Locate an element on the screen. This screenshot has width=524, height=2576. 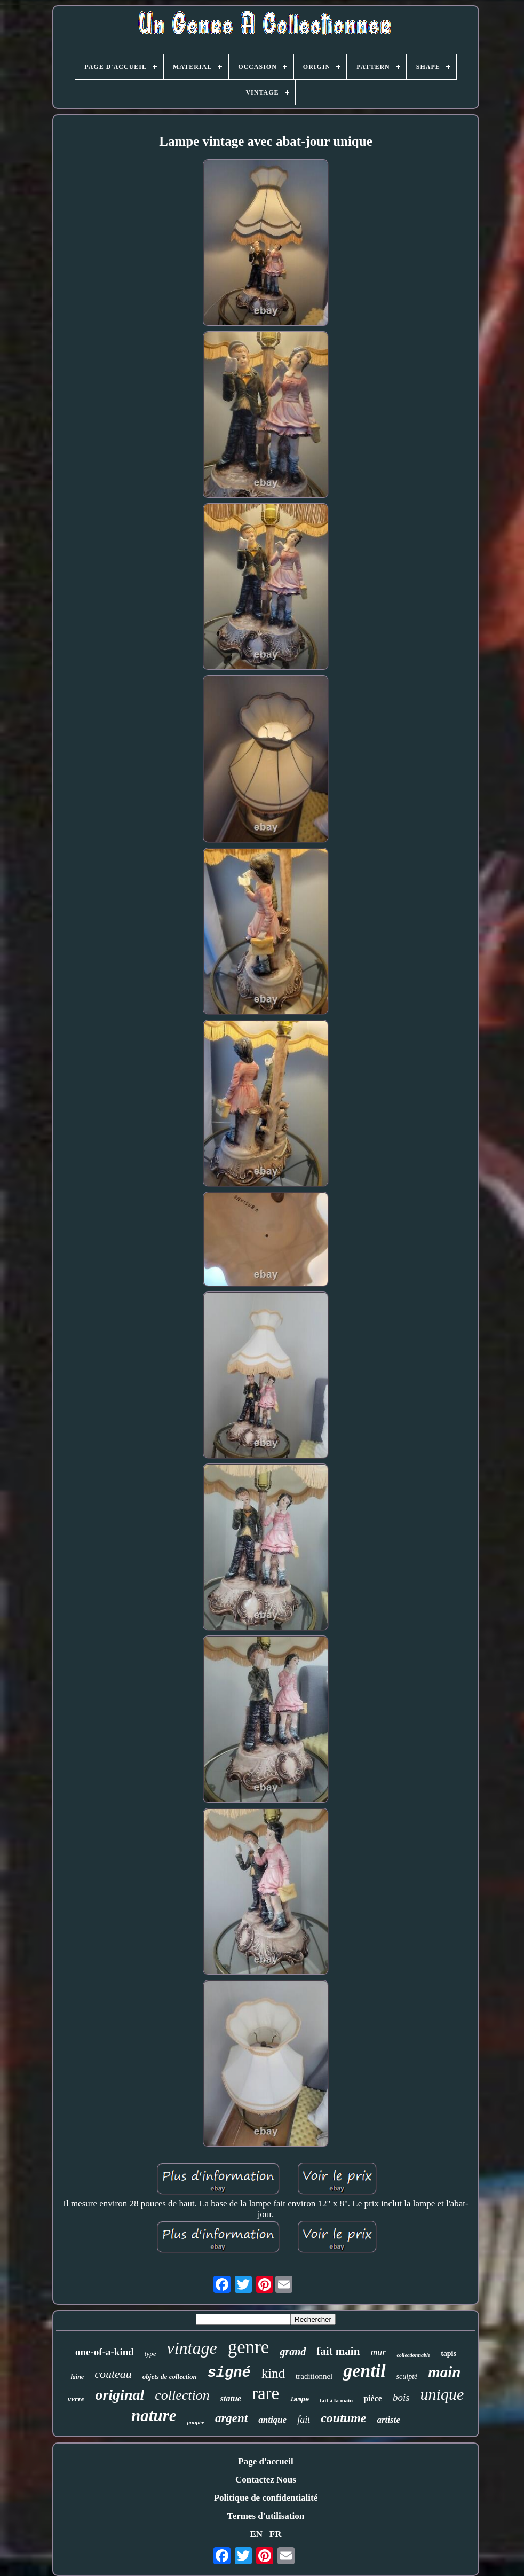
Politique de confidentialité is located at coordinates (266, 2498).